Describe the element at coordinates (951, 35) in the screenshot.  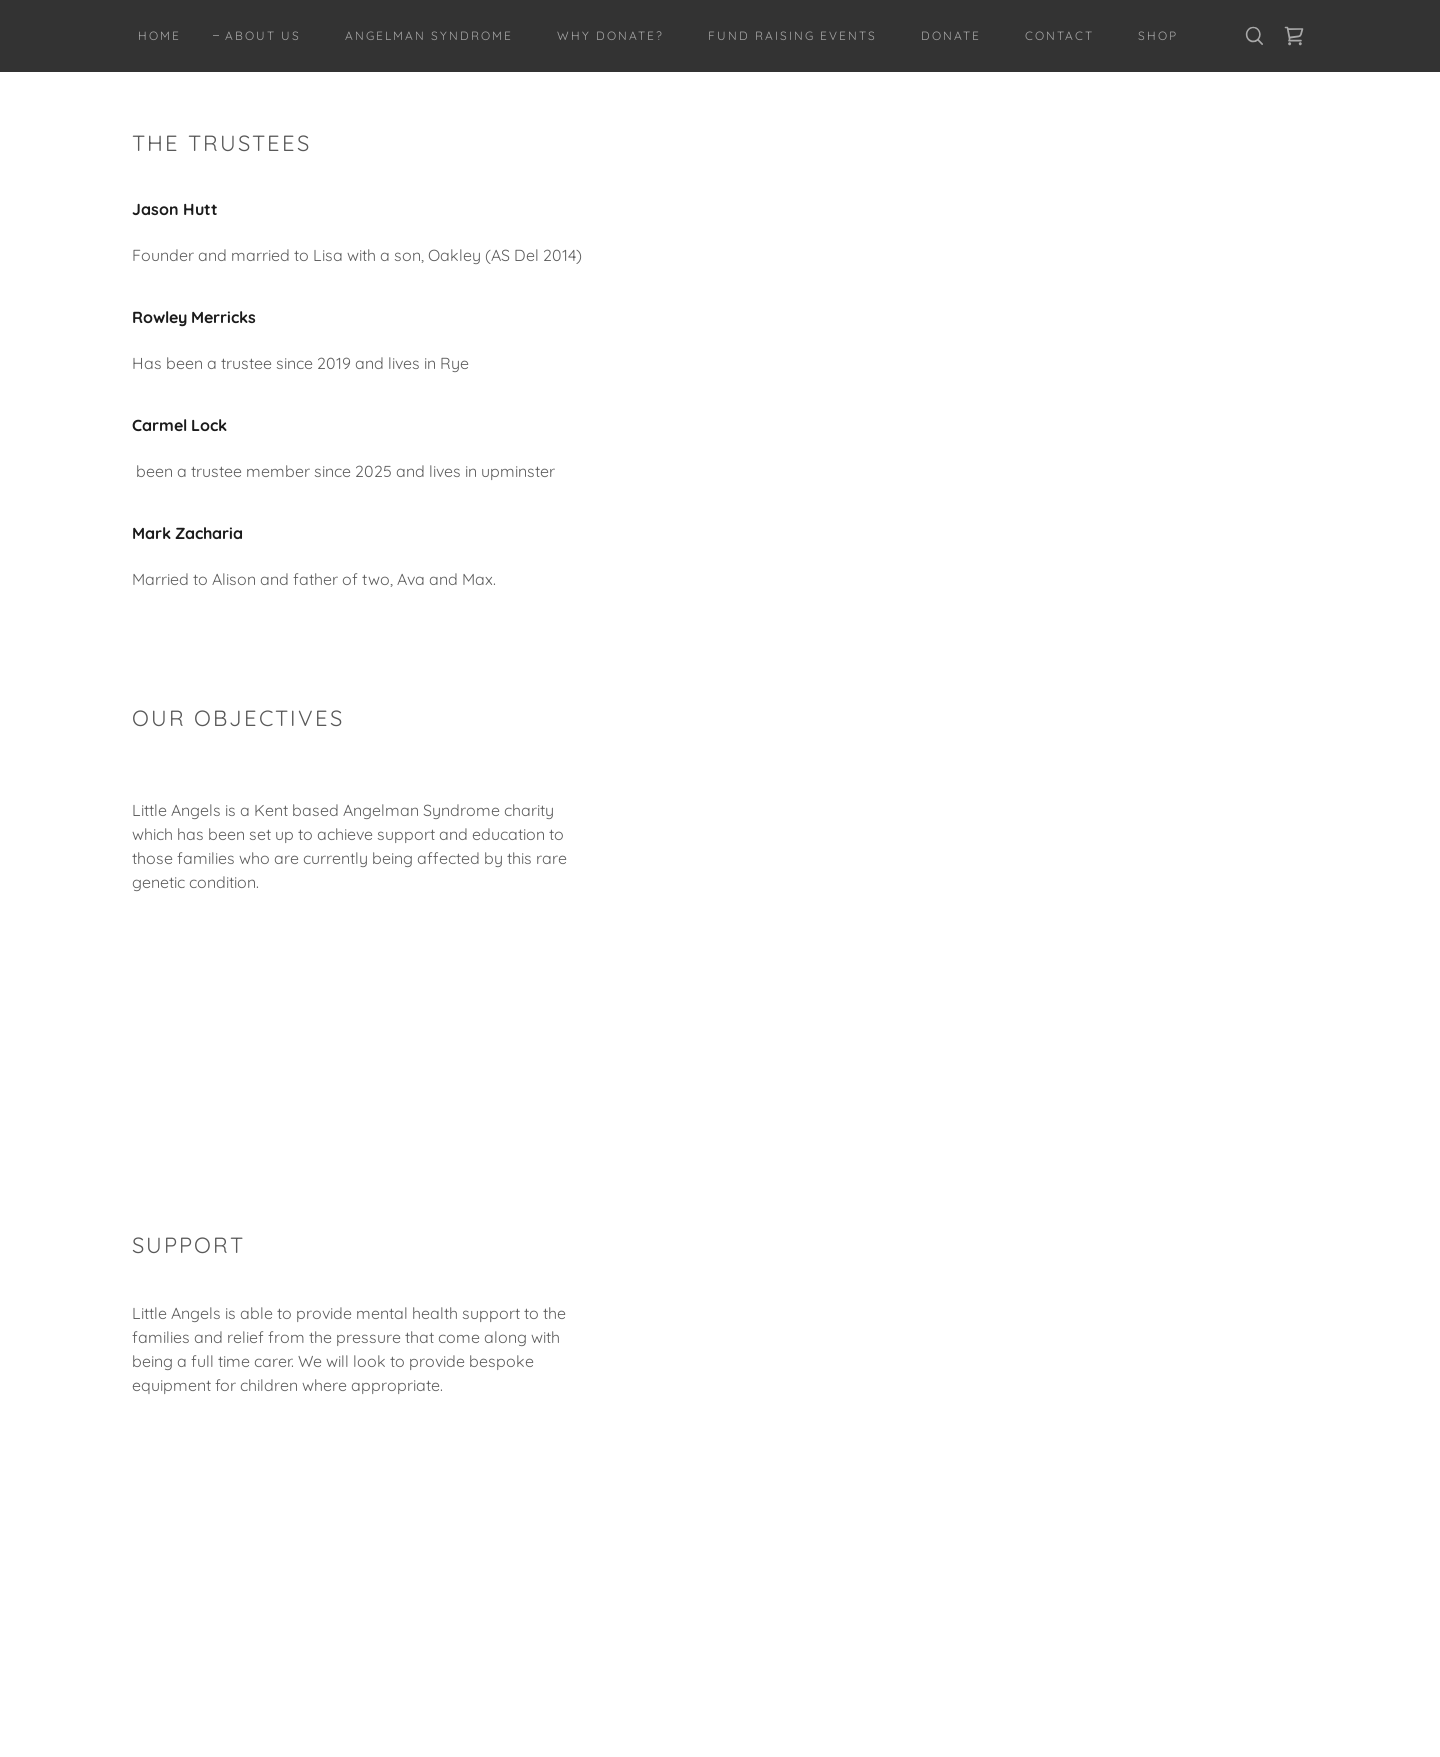
I see `DONATE [link]` at that location.